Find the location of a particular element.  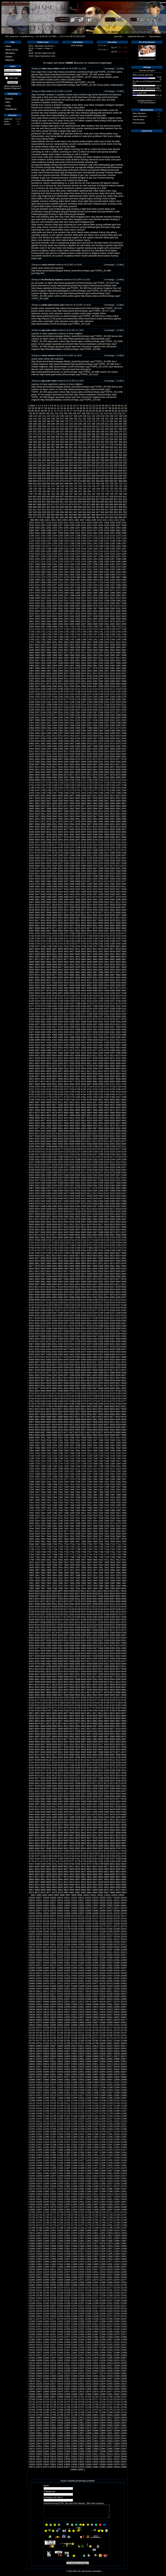

406 is located at coordinates (39, 449).